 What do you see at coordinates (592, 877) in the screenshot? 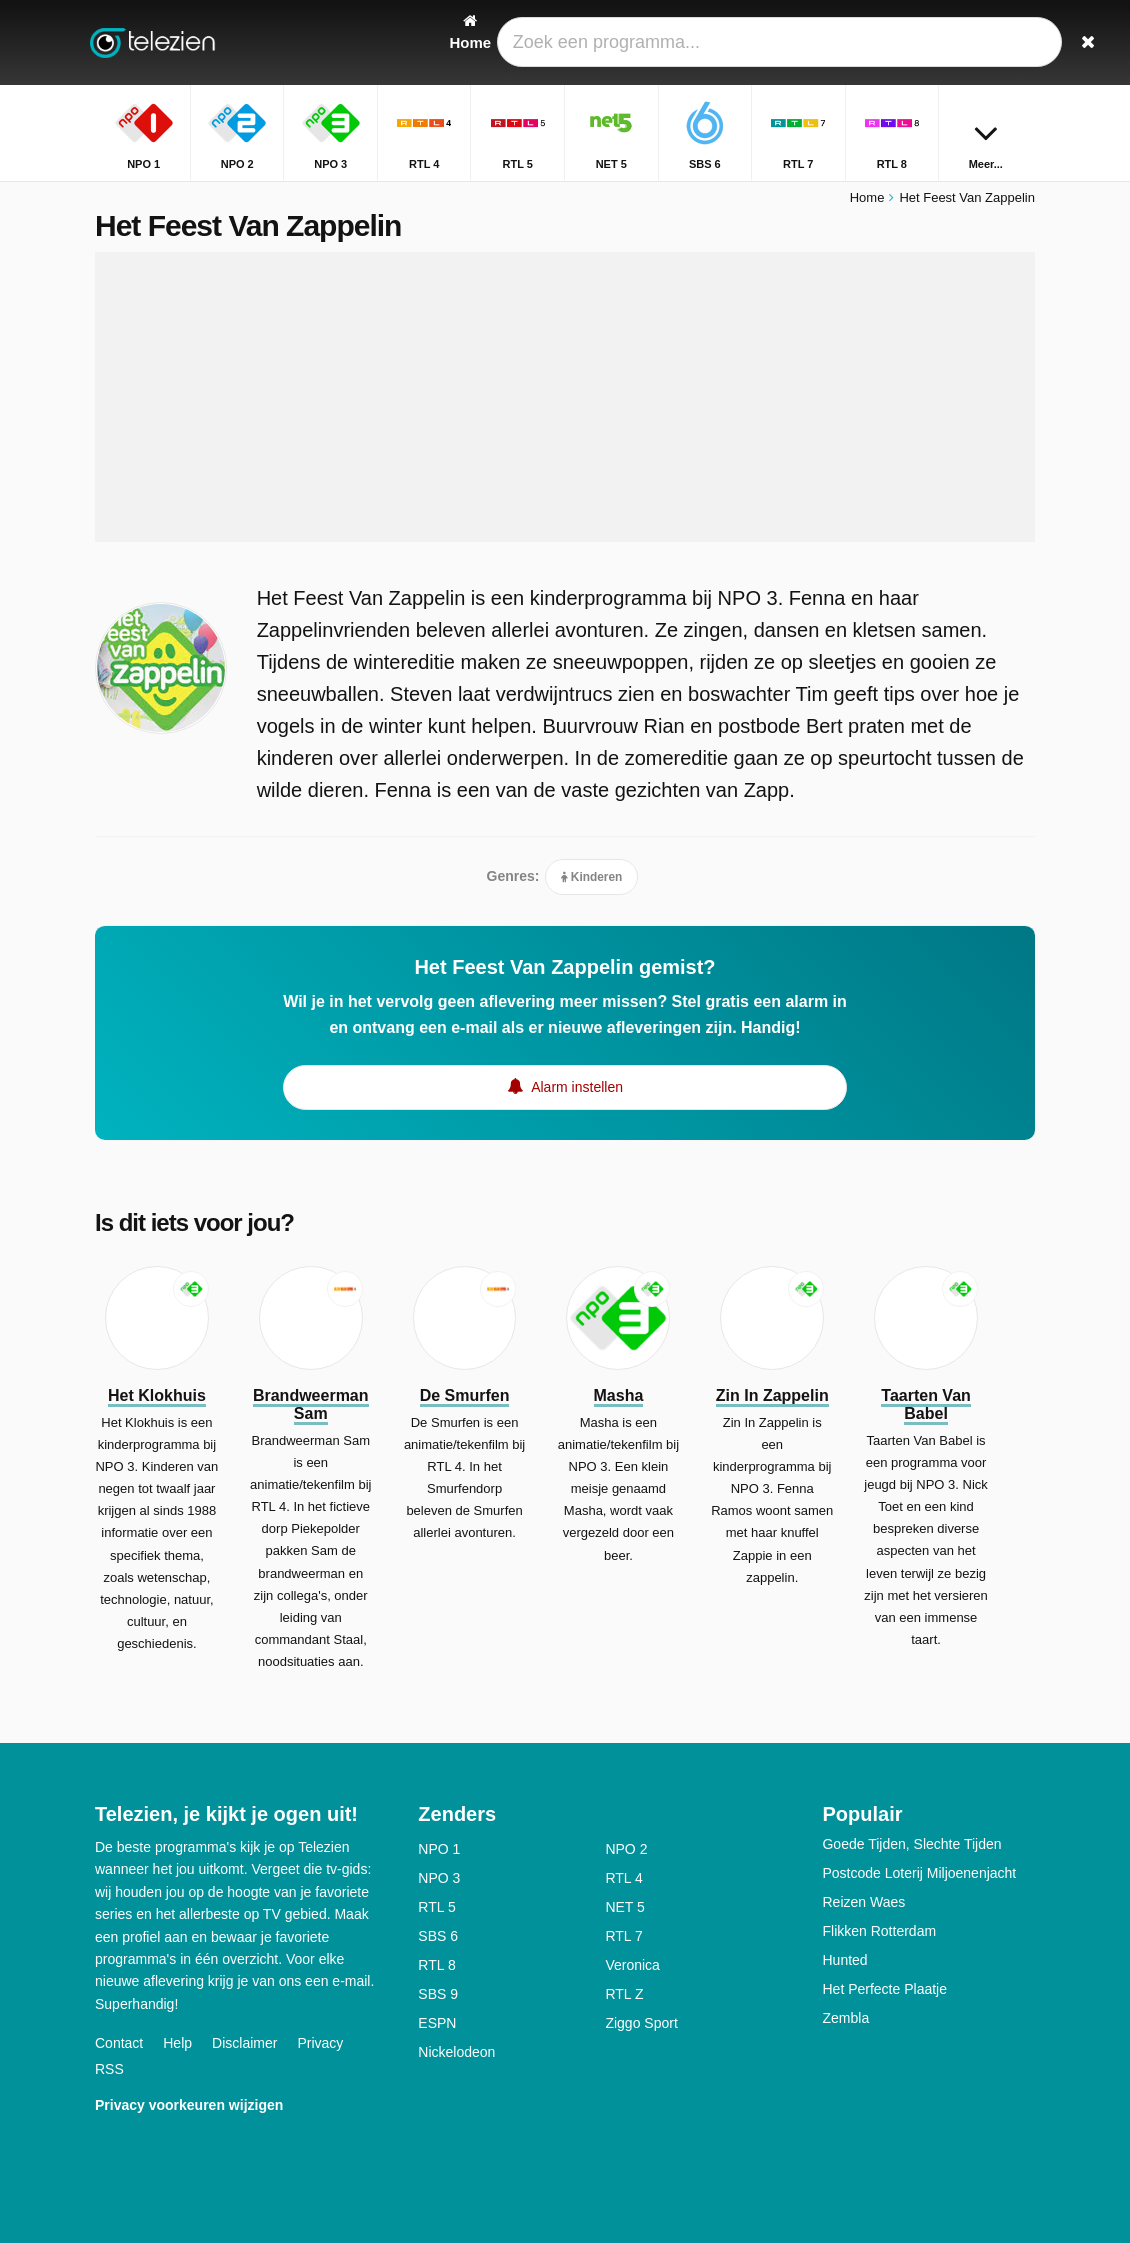
I see `Kinderen` at bounding box center [592, 877].